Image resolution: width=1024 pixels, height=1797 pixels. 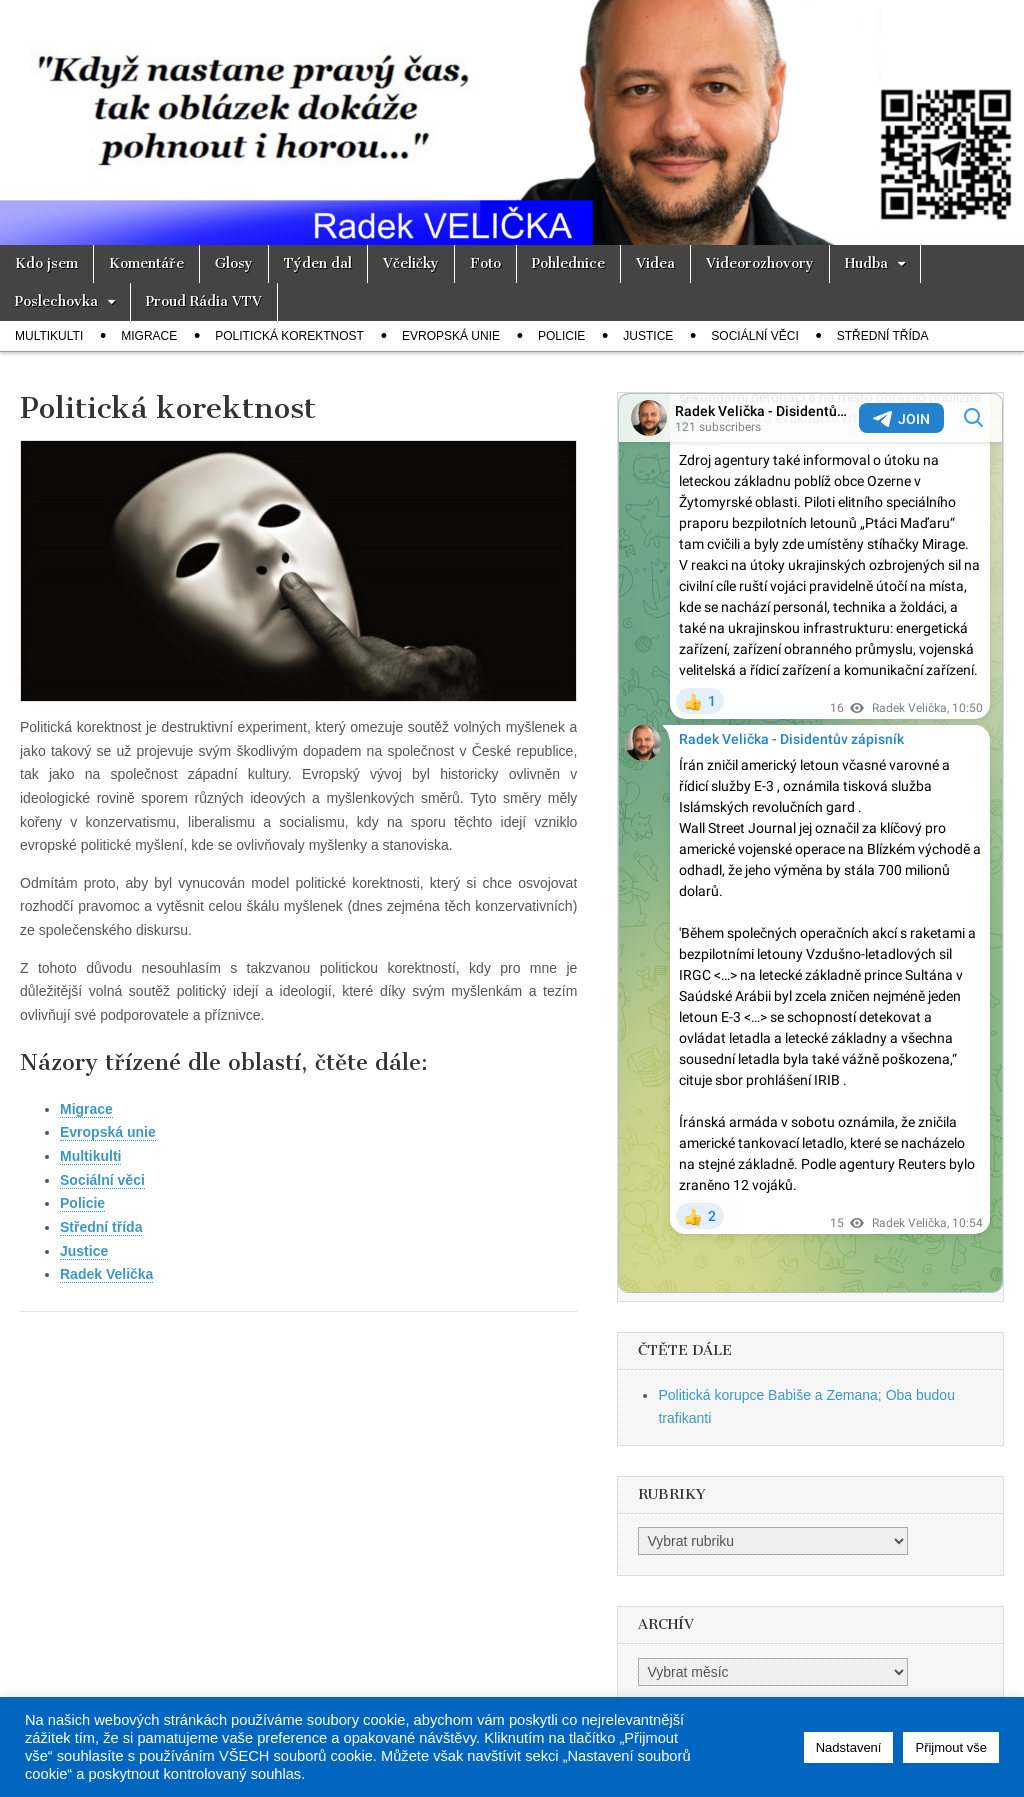 I want to click on Videorozhovory, so click(x=760, y=263).